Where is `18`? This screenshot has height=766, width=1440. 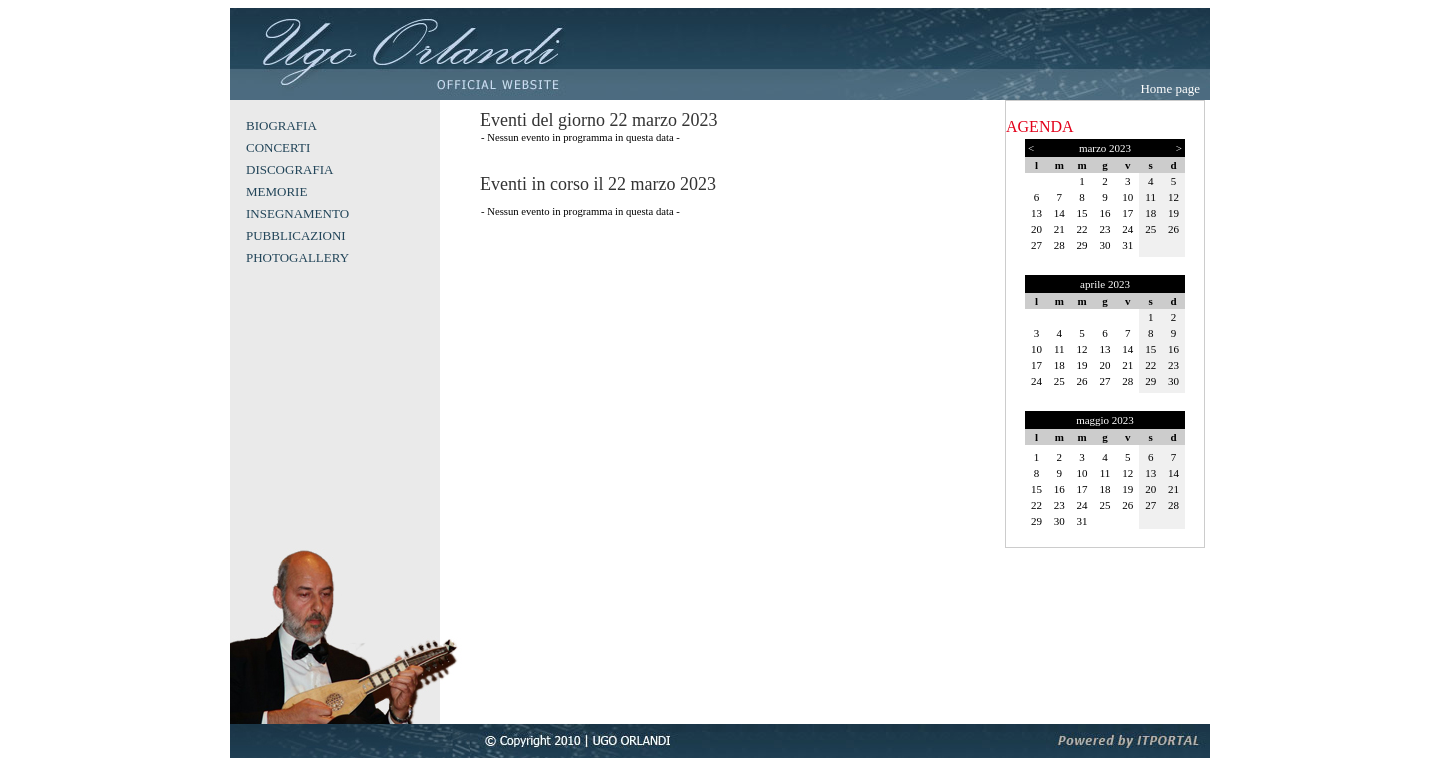 18 is located at coordinates (1150, 213).